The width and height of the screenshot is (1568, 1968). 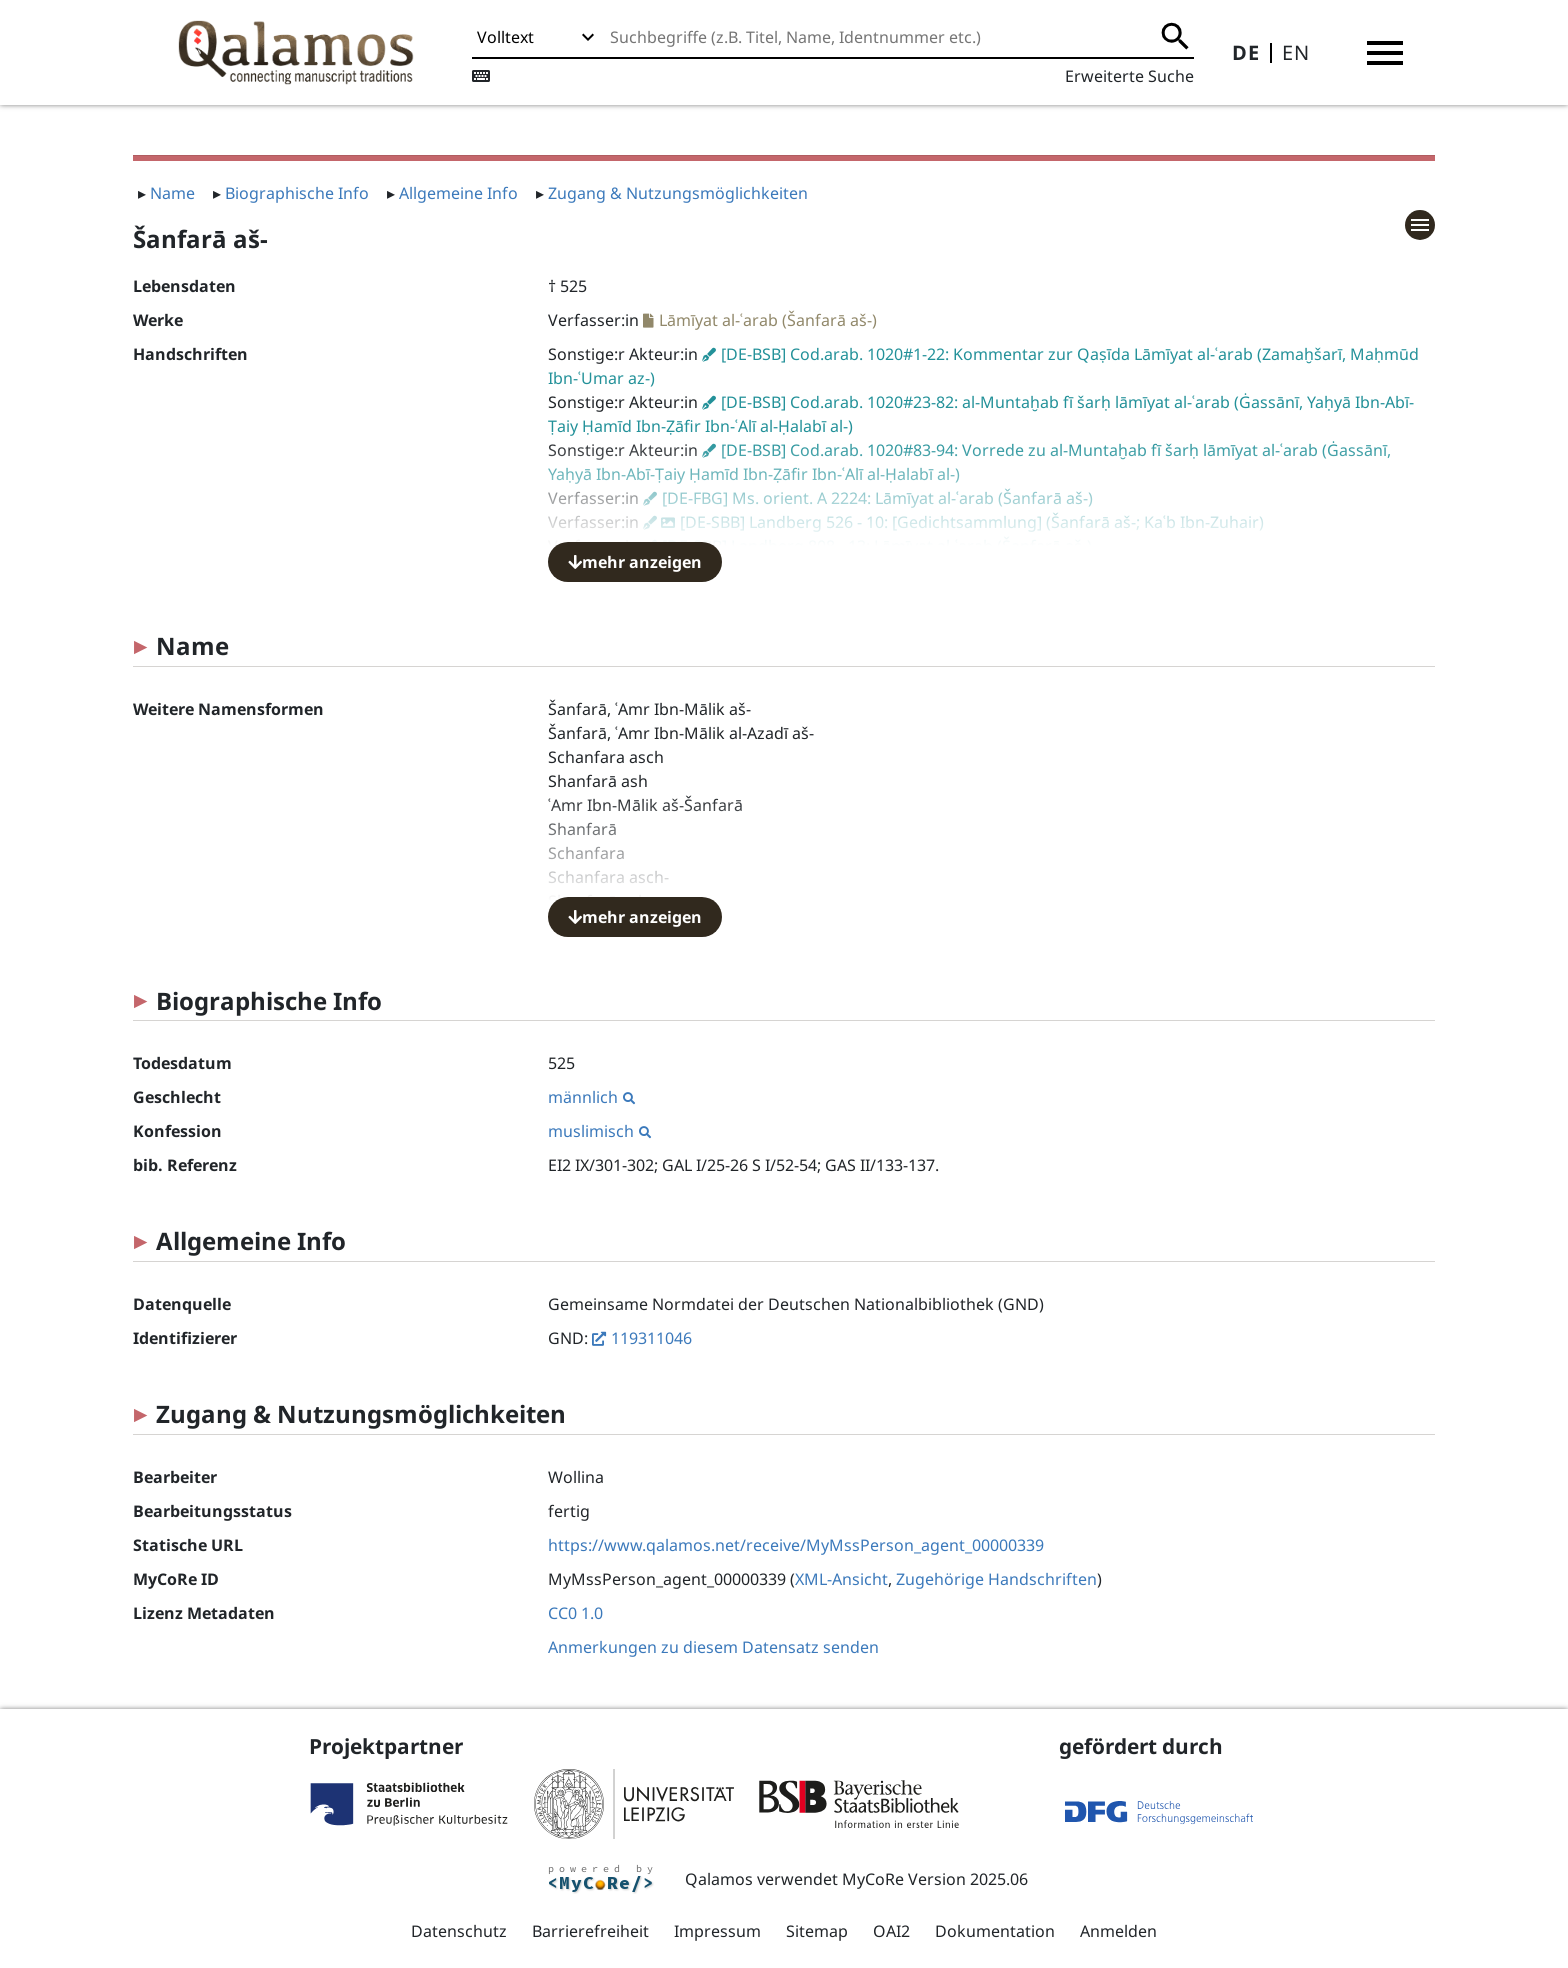 What do you see at coordinates (713, 1647) in the screenshot?
I see `Anmerkungen zu diesem Datensatz senden` at bounding box center [713, 1647].